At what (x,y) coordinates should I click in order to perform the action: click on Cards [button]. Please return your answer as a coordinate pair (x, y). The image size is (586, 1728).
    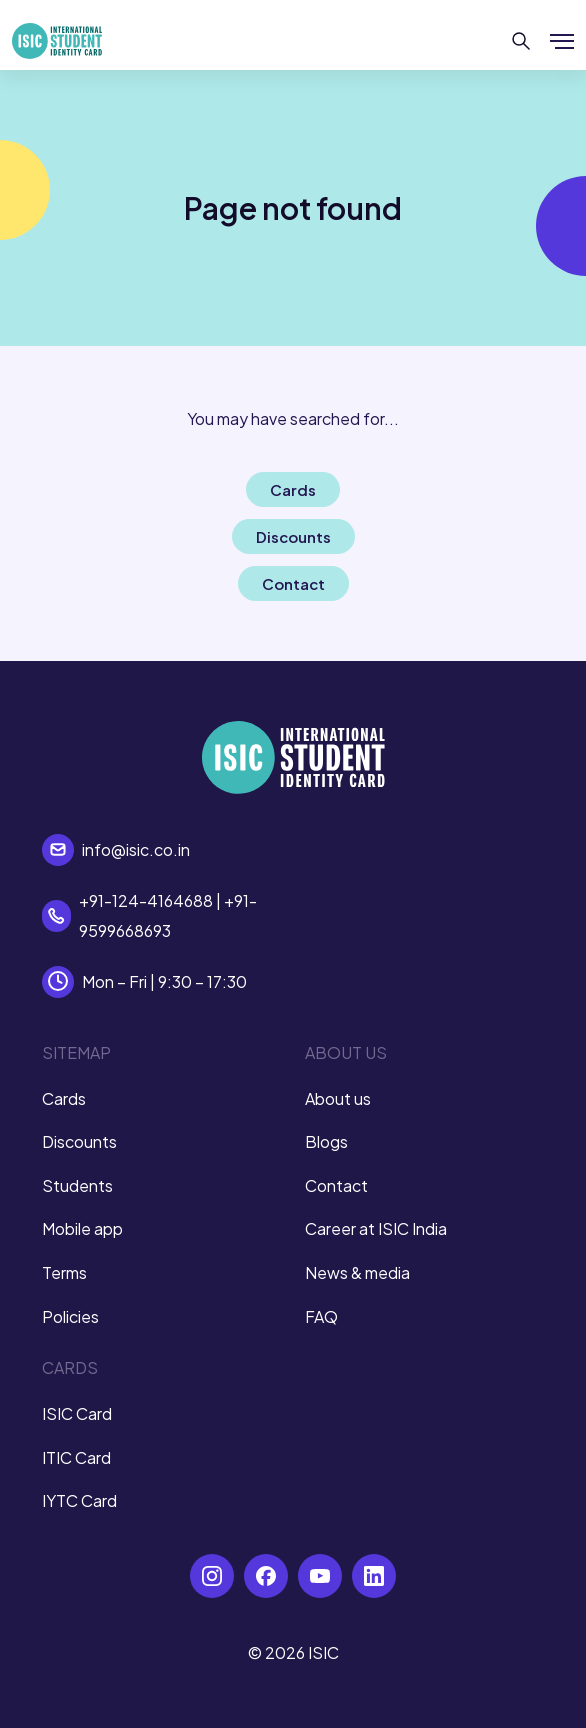
    Looking at the image, I should click on (293, 489).